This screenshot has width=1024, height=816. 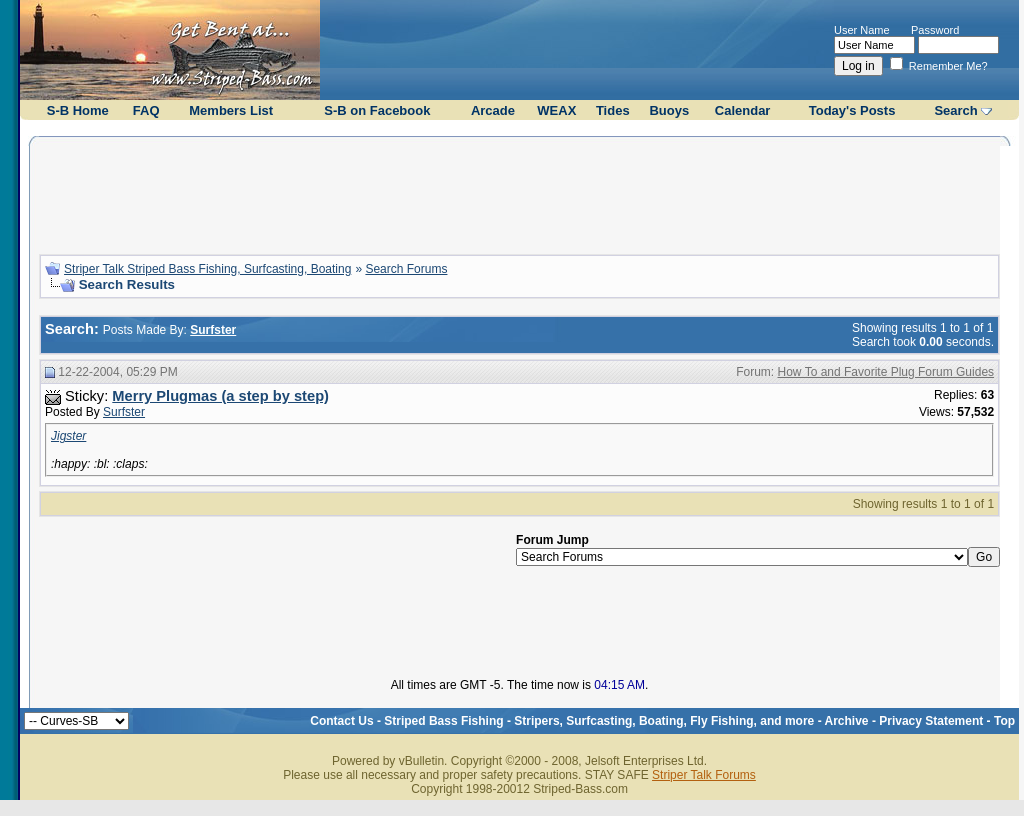 What do you see at coordinates (341, 721) in the screenshot?
I see `Contact Us` at bounding box center [341, 721].